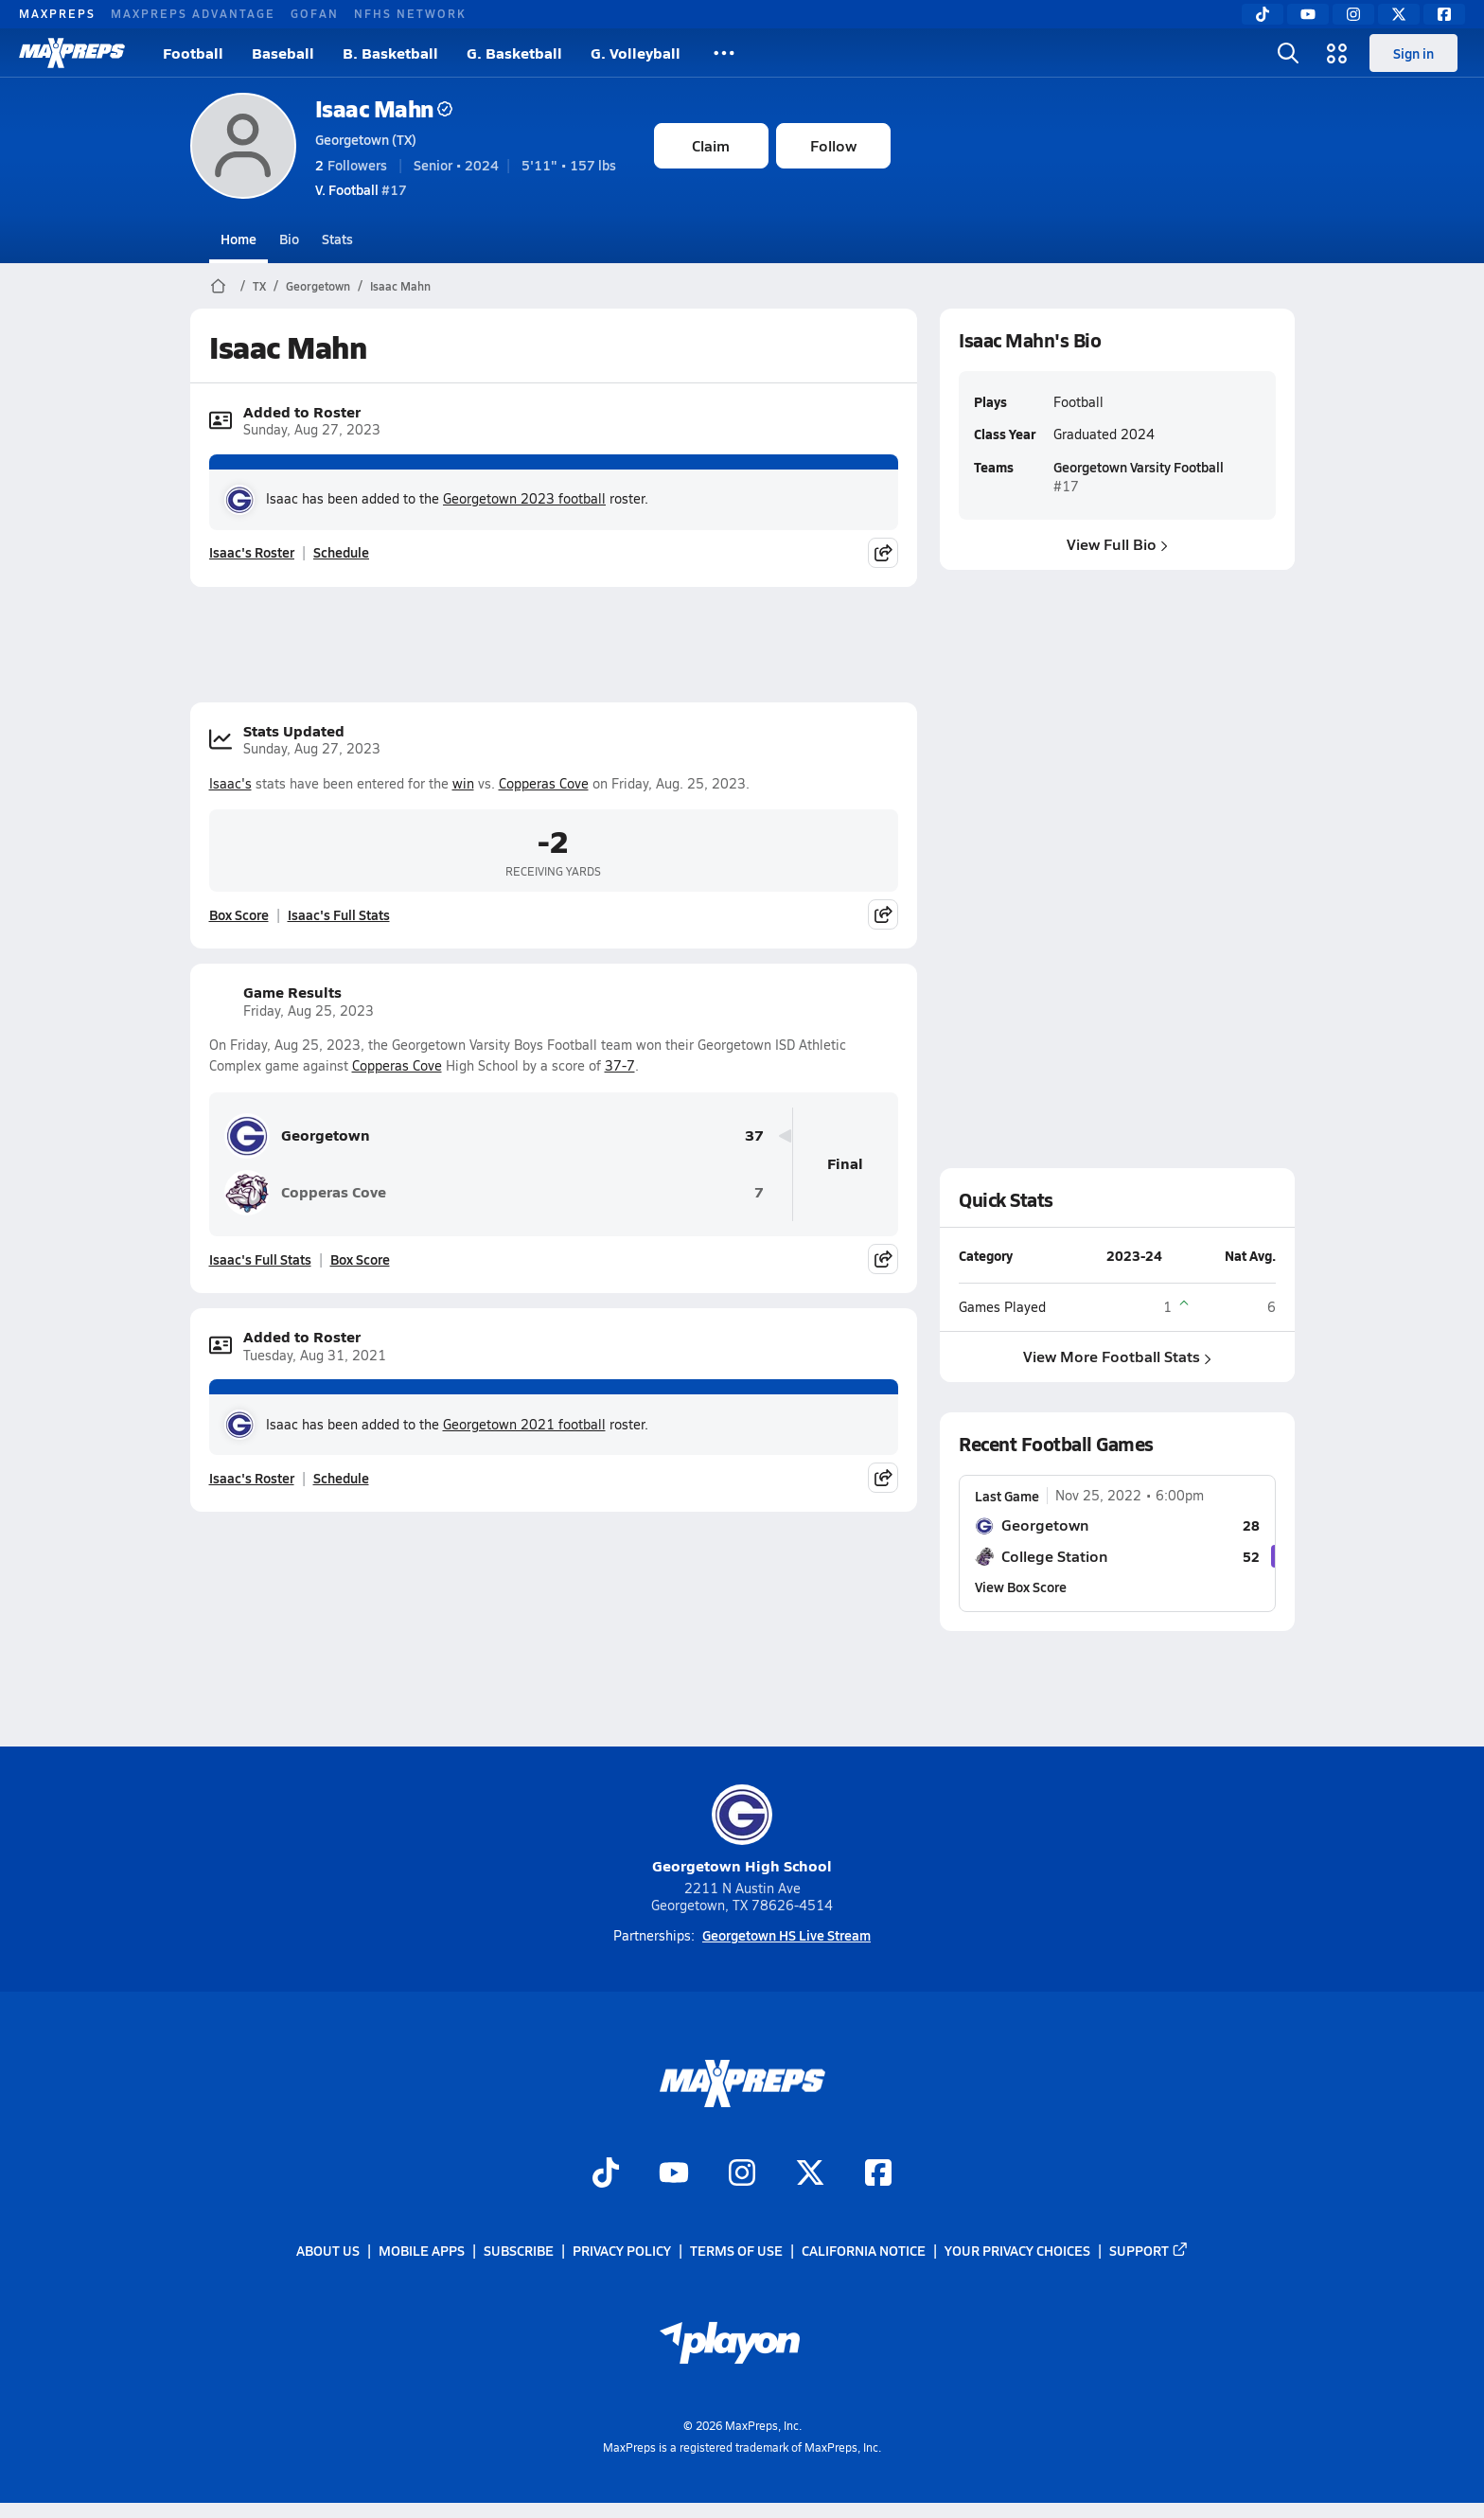 The width and height of the screenshot is (1484, 2518). I want to click on Box Score [View Stats Updated Box Score], so click(239, 914).